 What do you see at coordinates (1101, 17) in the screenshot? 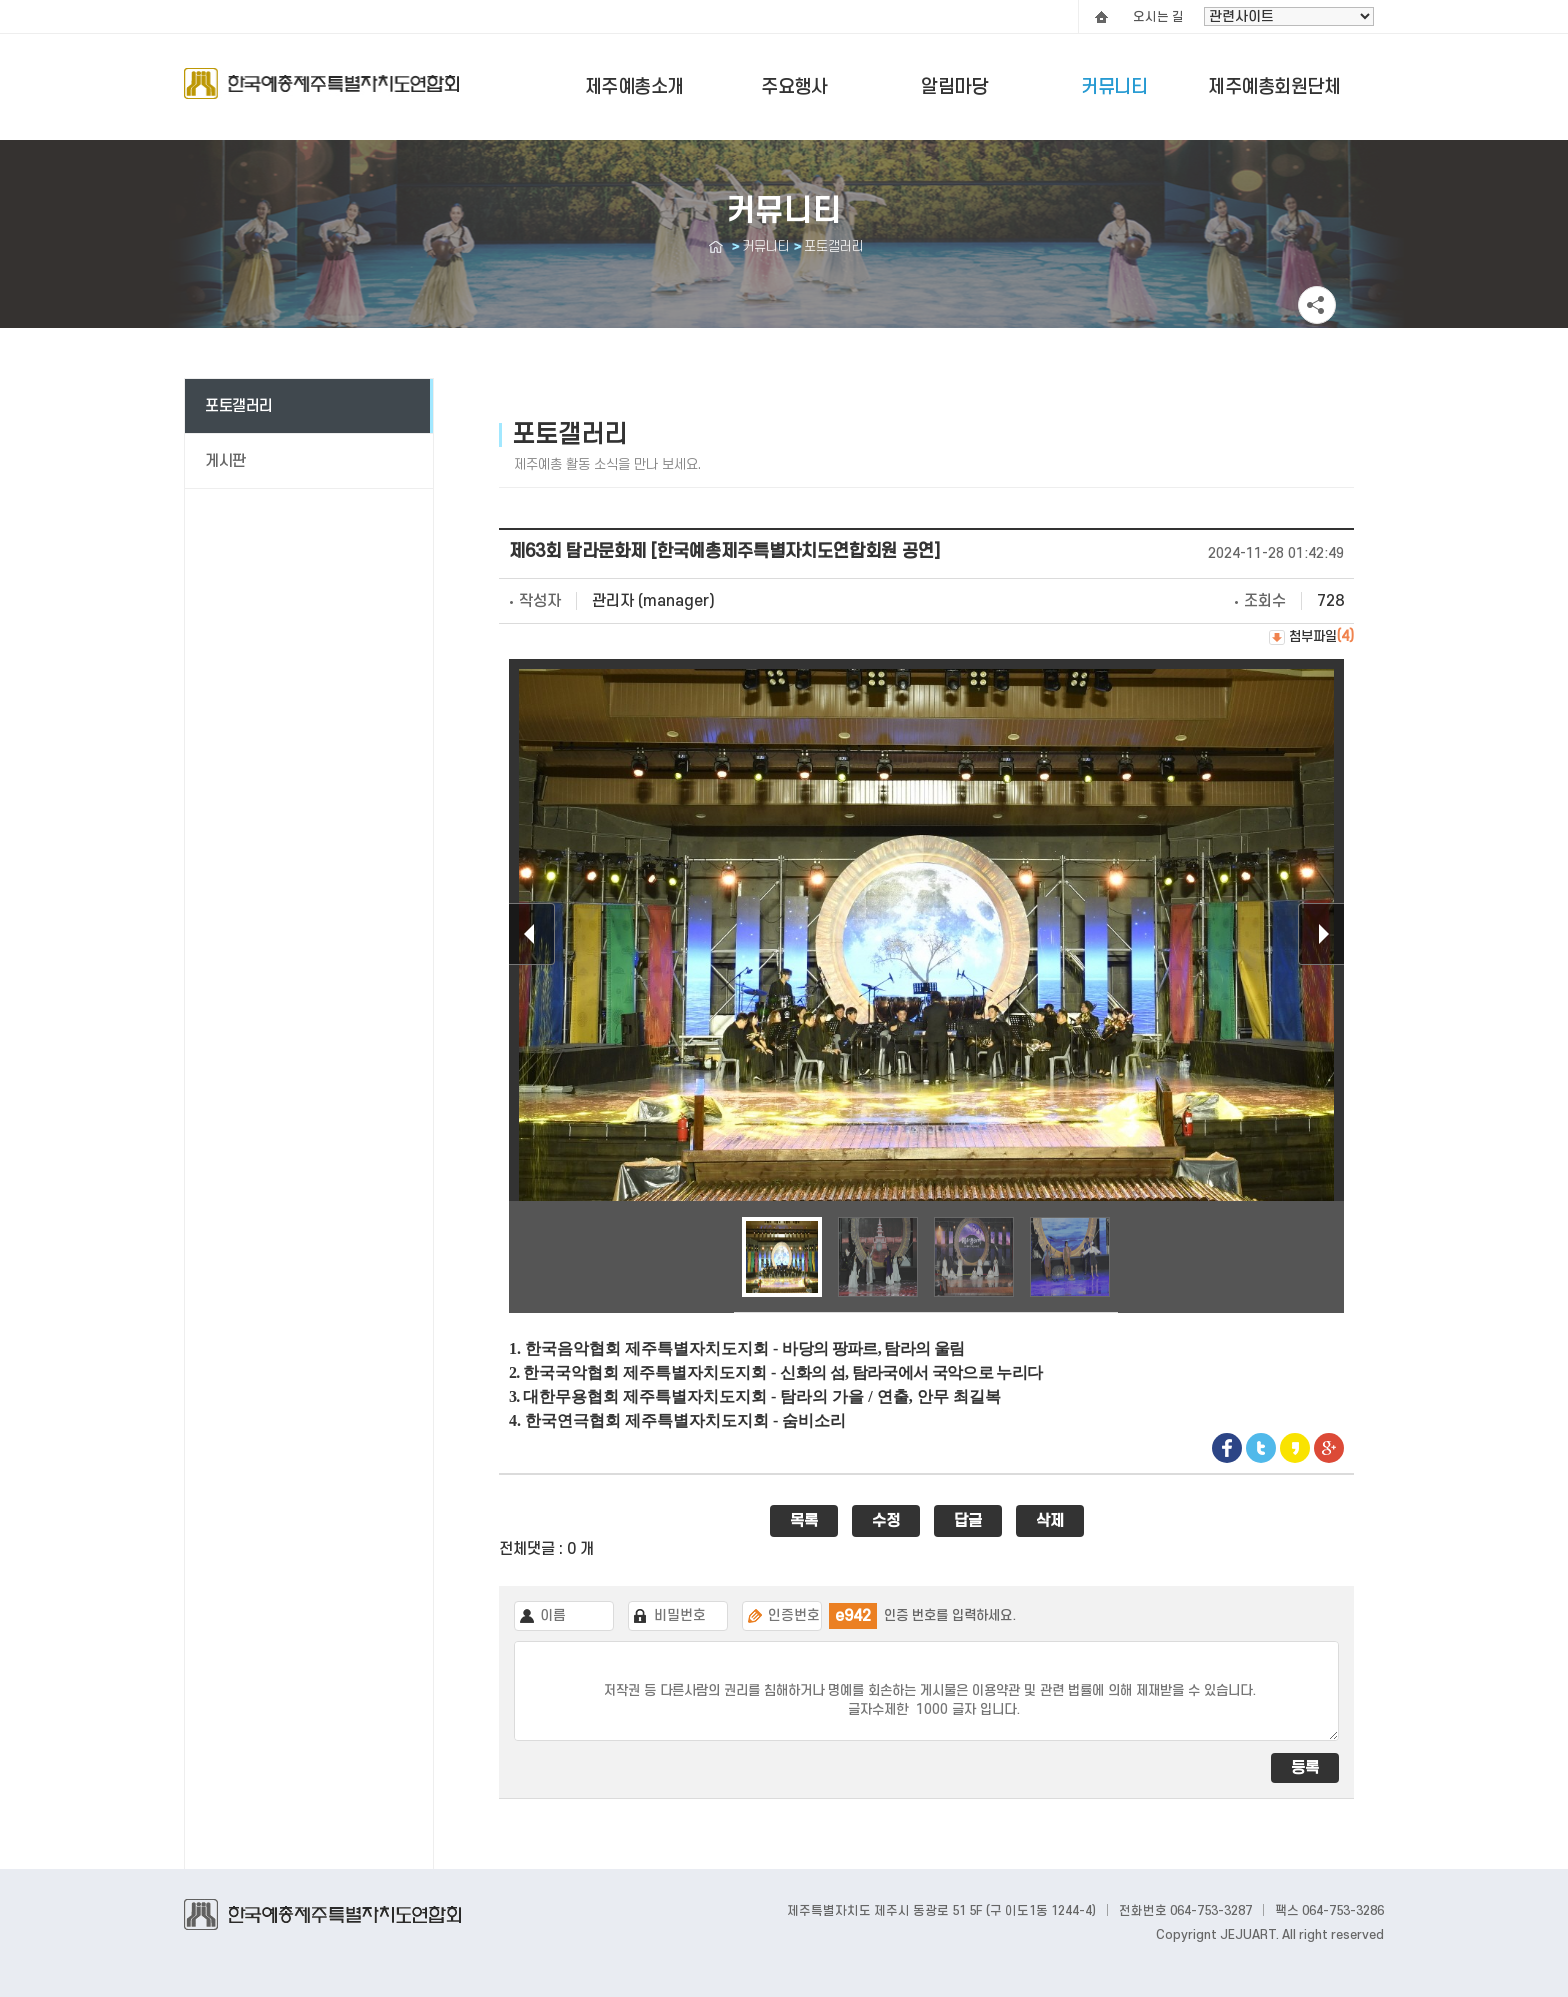
I see `HOME` at bounding box center [1101, 17].